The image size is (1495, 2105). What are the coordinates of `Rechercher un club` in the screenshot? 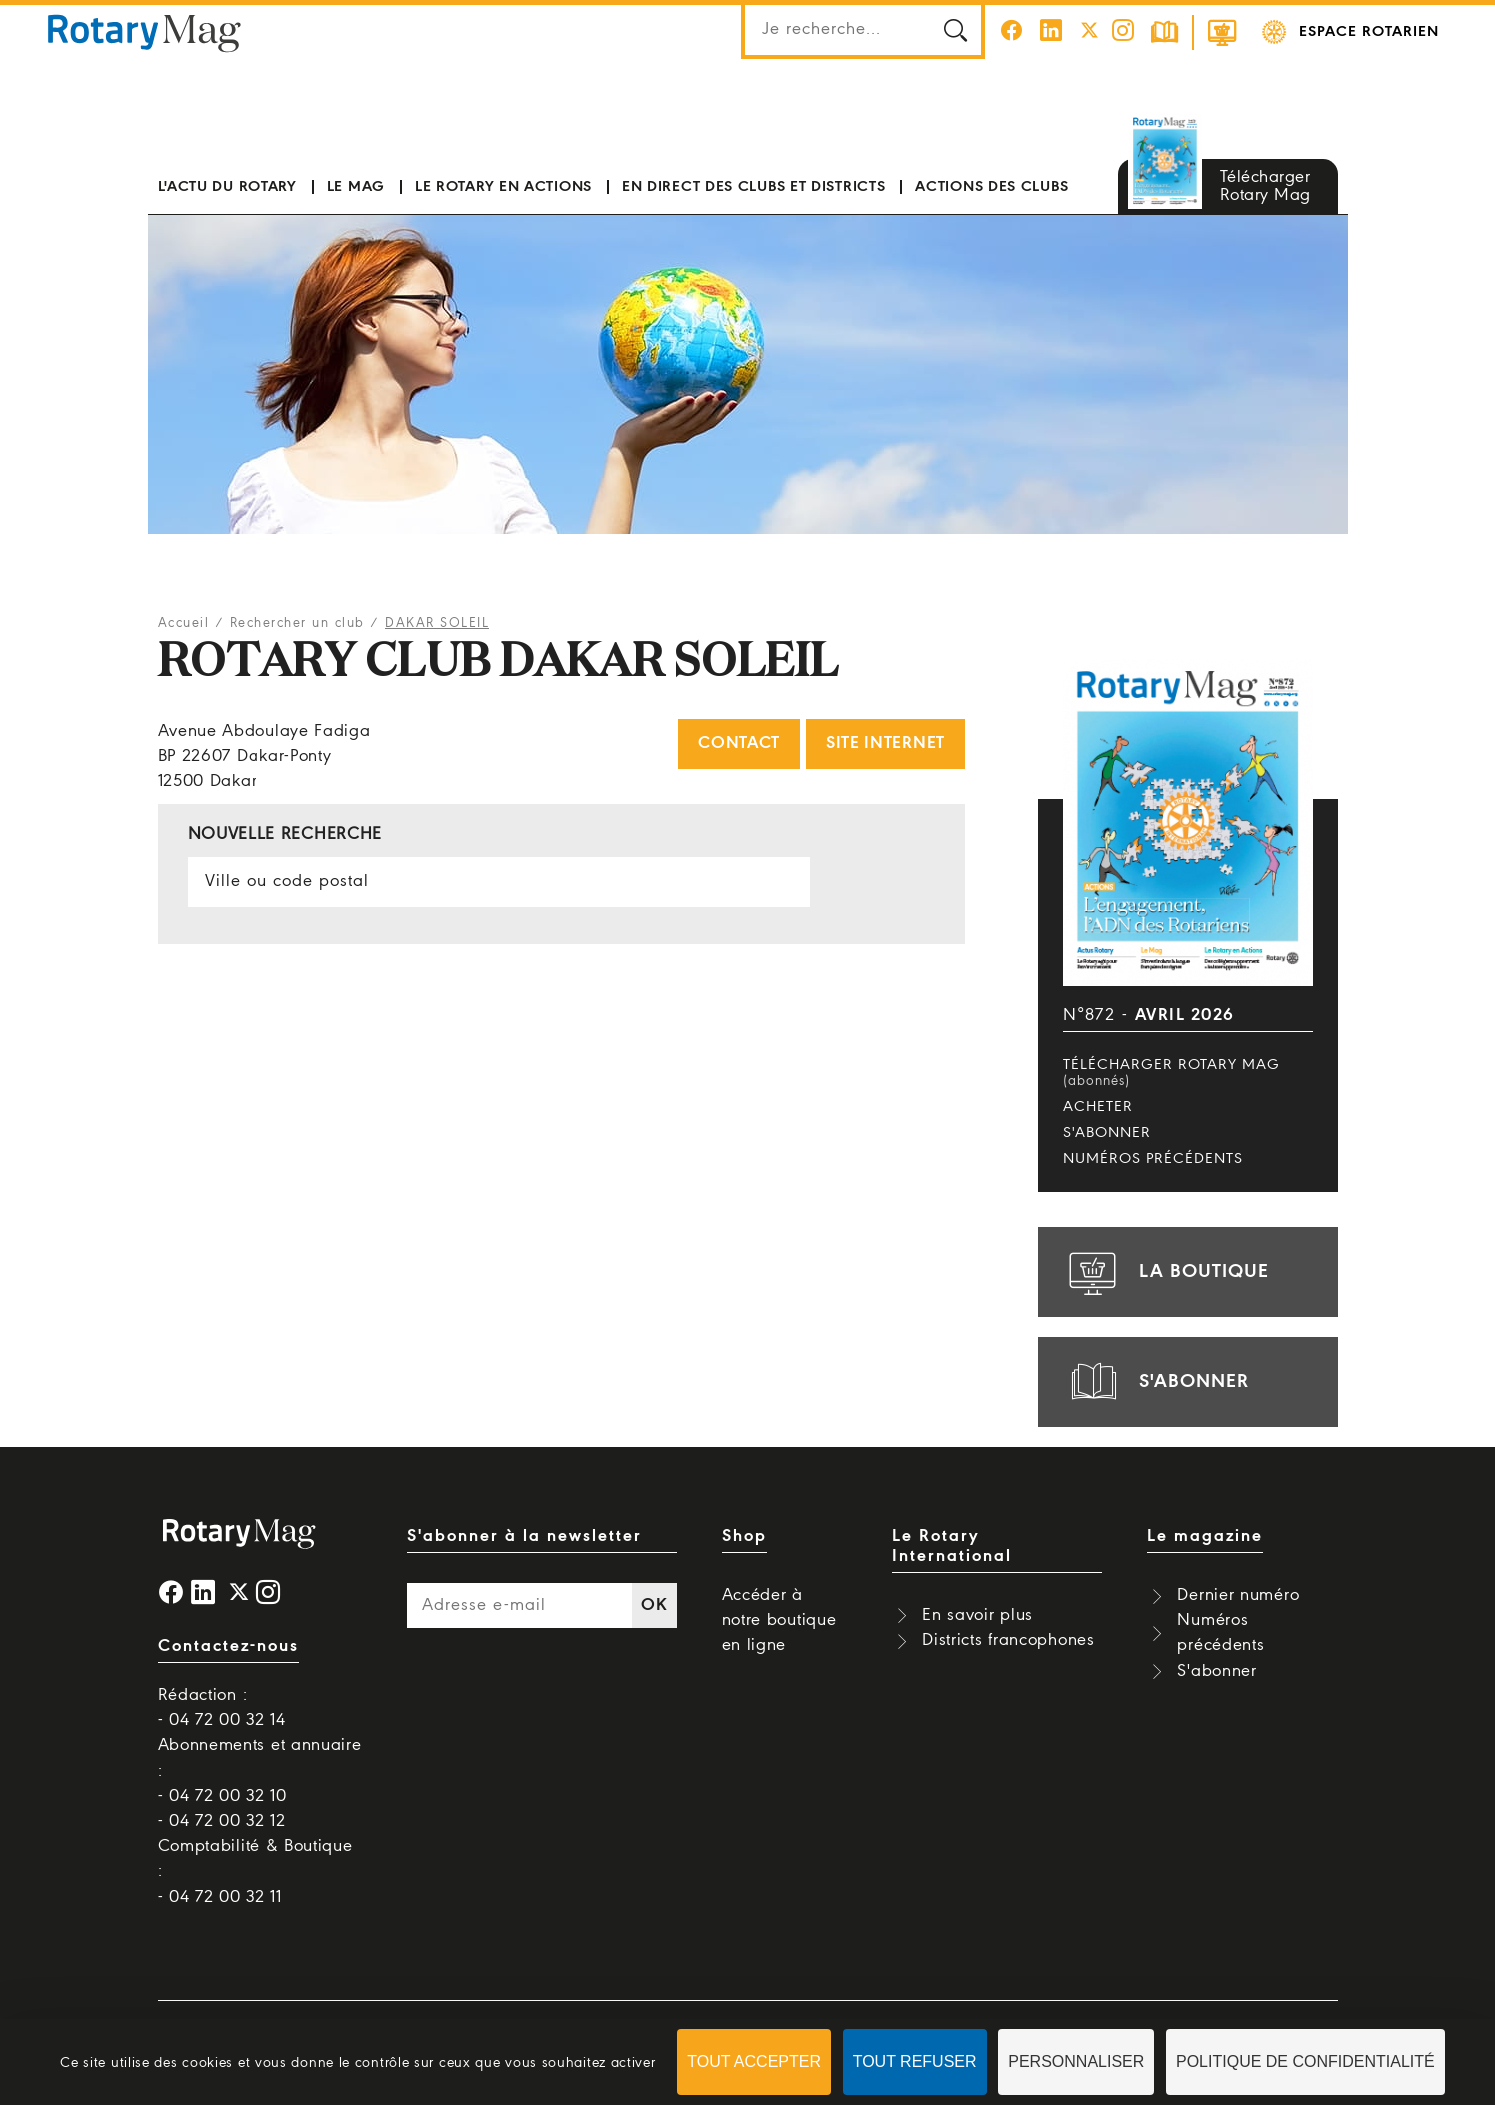 It's located at (297, 623).